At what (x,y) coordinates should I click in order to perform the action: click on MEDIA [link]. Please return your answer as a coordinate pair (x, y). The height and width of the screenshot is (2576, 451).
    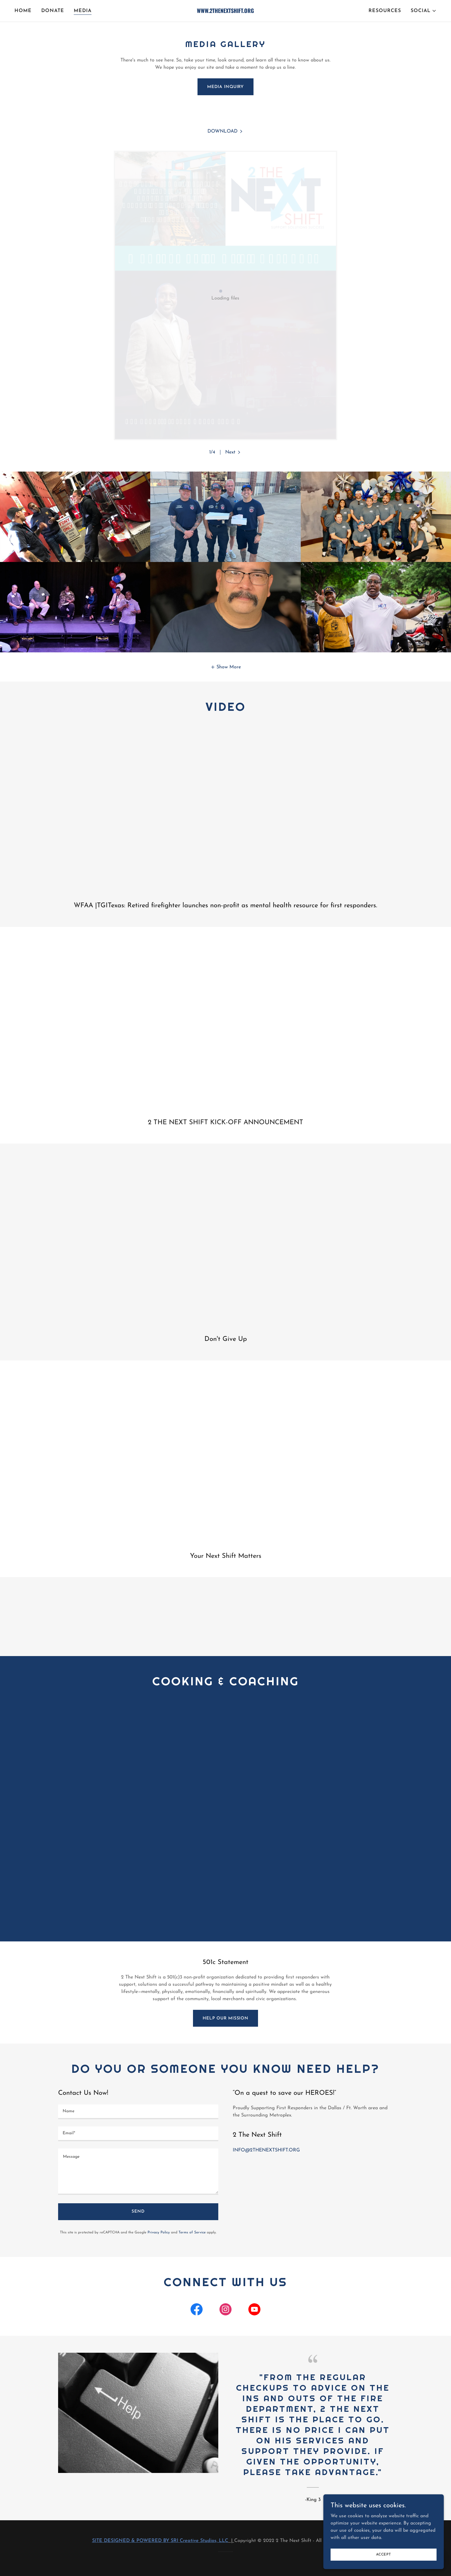
    Looking at the image, I should click on (83, 10).